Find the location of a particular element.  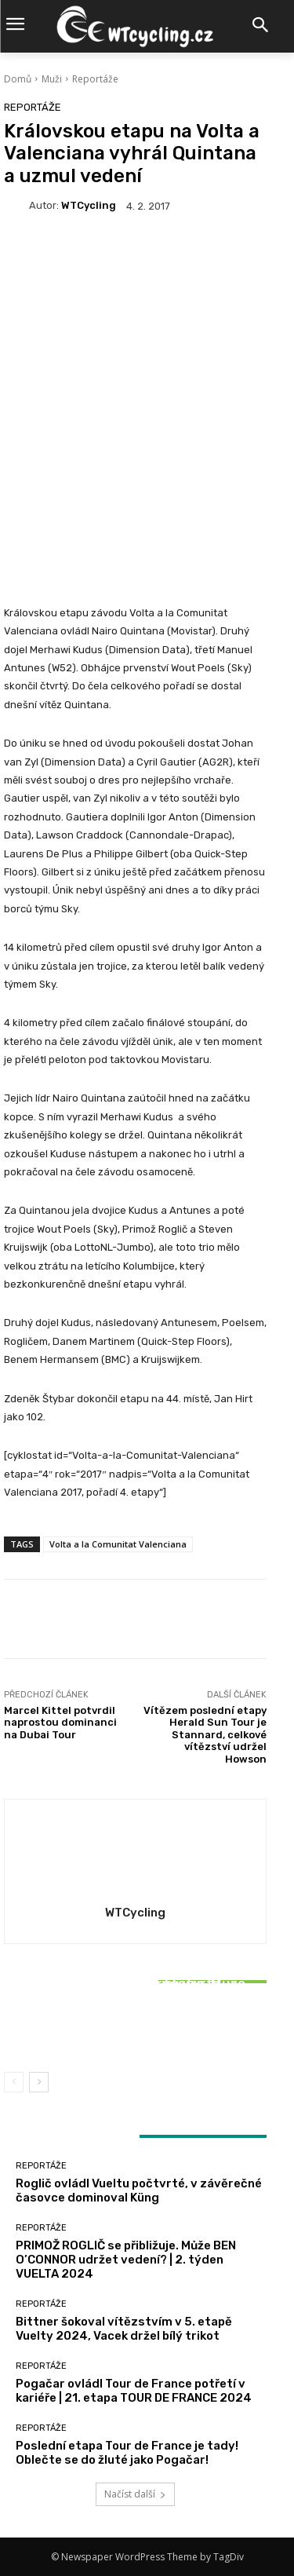

PRIMOŽ ROGLIČ se přibližuje. Může BEN O’CONNOR udržet vedení? | 2. týden VUELTA 2024 is located at coordinates (126, 2259).